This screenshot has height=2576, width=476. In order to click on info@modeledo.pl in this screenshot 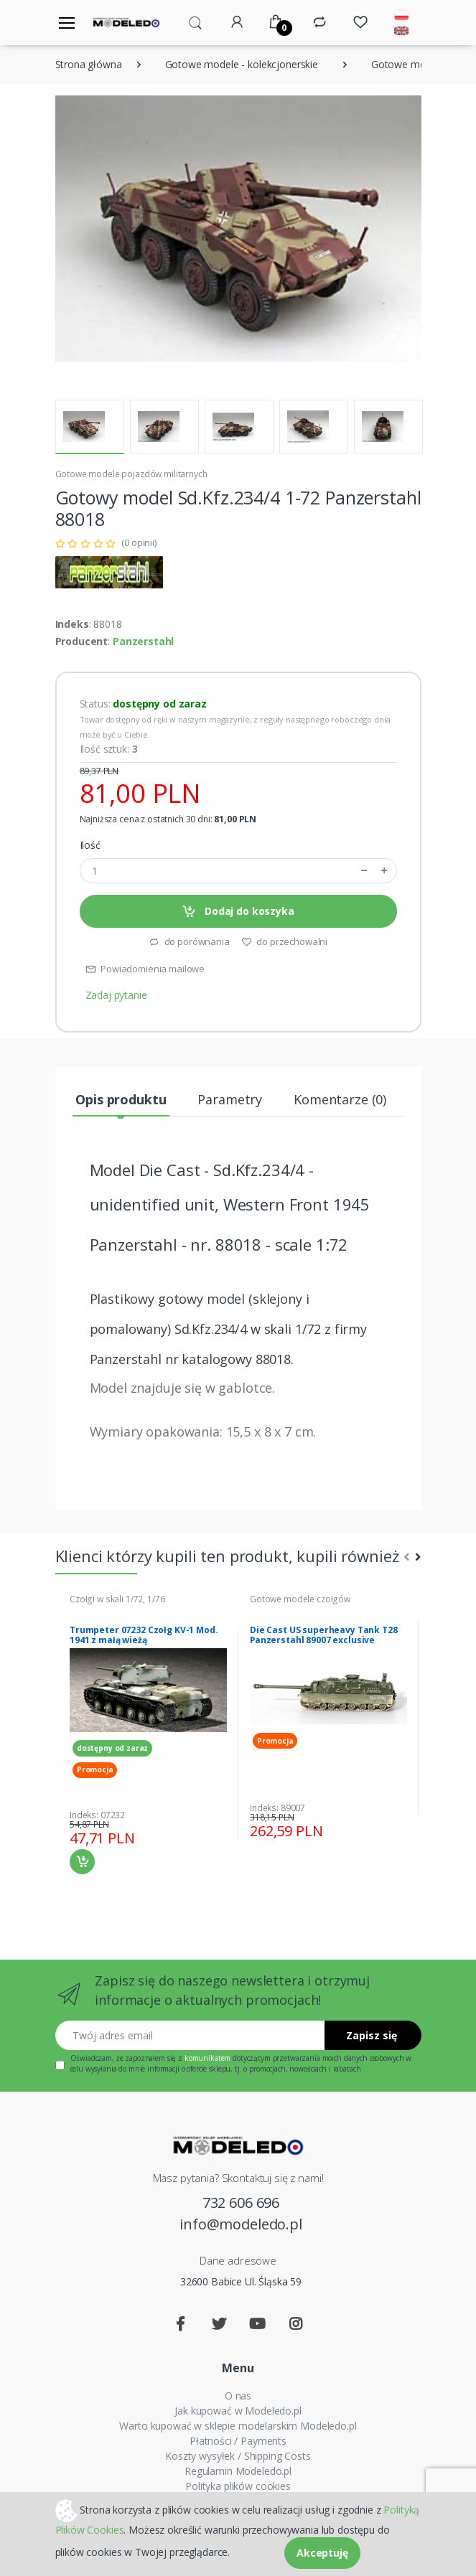, I will do `click(240, 2224)`.